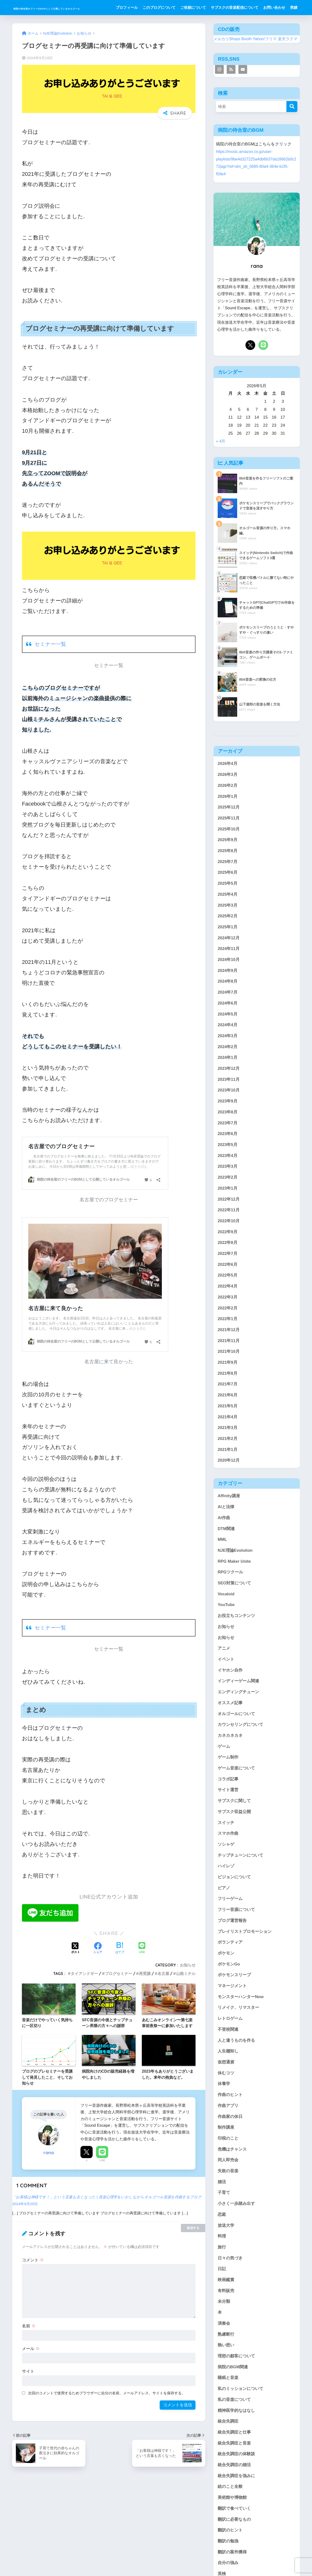 The width and height of the screenshot is (312, 2576). What do you see at coordinates (222, 2237) in the screenshot?
I see `恋庭` at bounding box center [222, 2237].